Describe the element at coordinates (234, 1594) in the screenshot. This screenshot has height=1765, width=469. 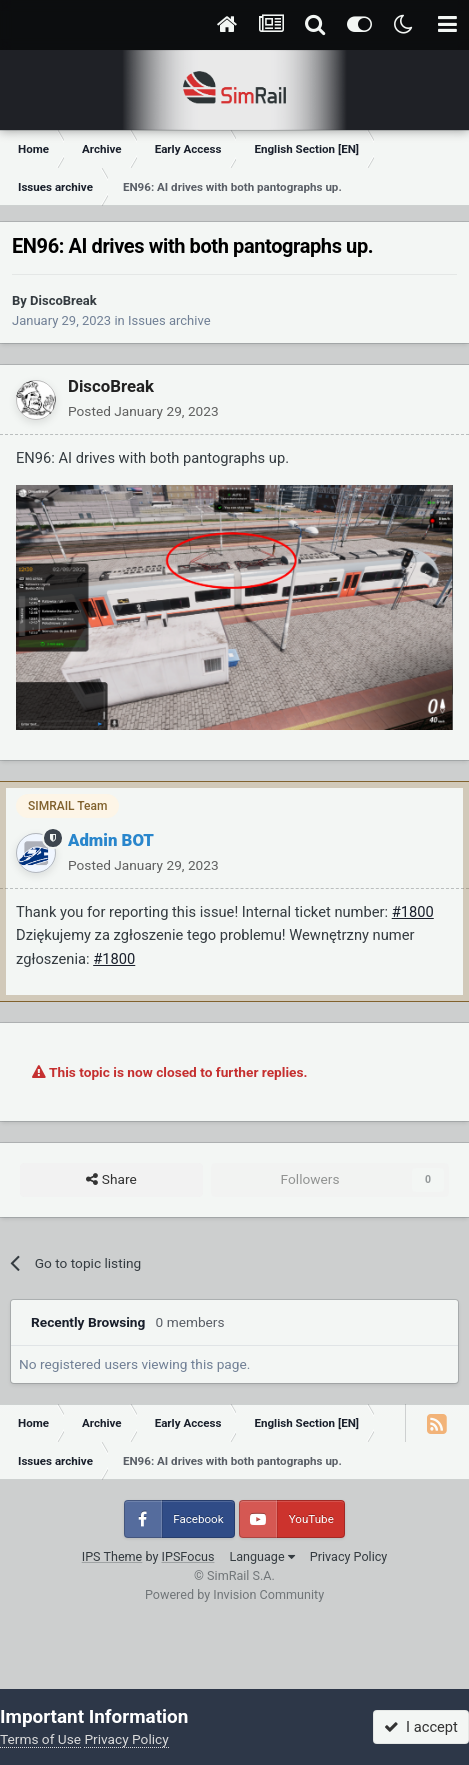
I see `Powered by Invision Community` at that location.